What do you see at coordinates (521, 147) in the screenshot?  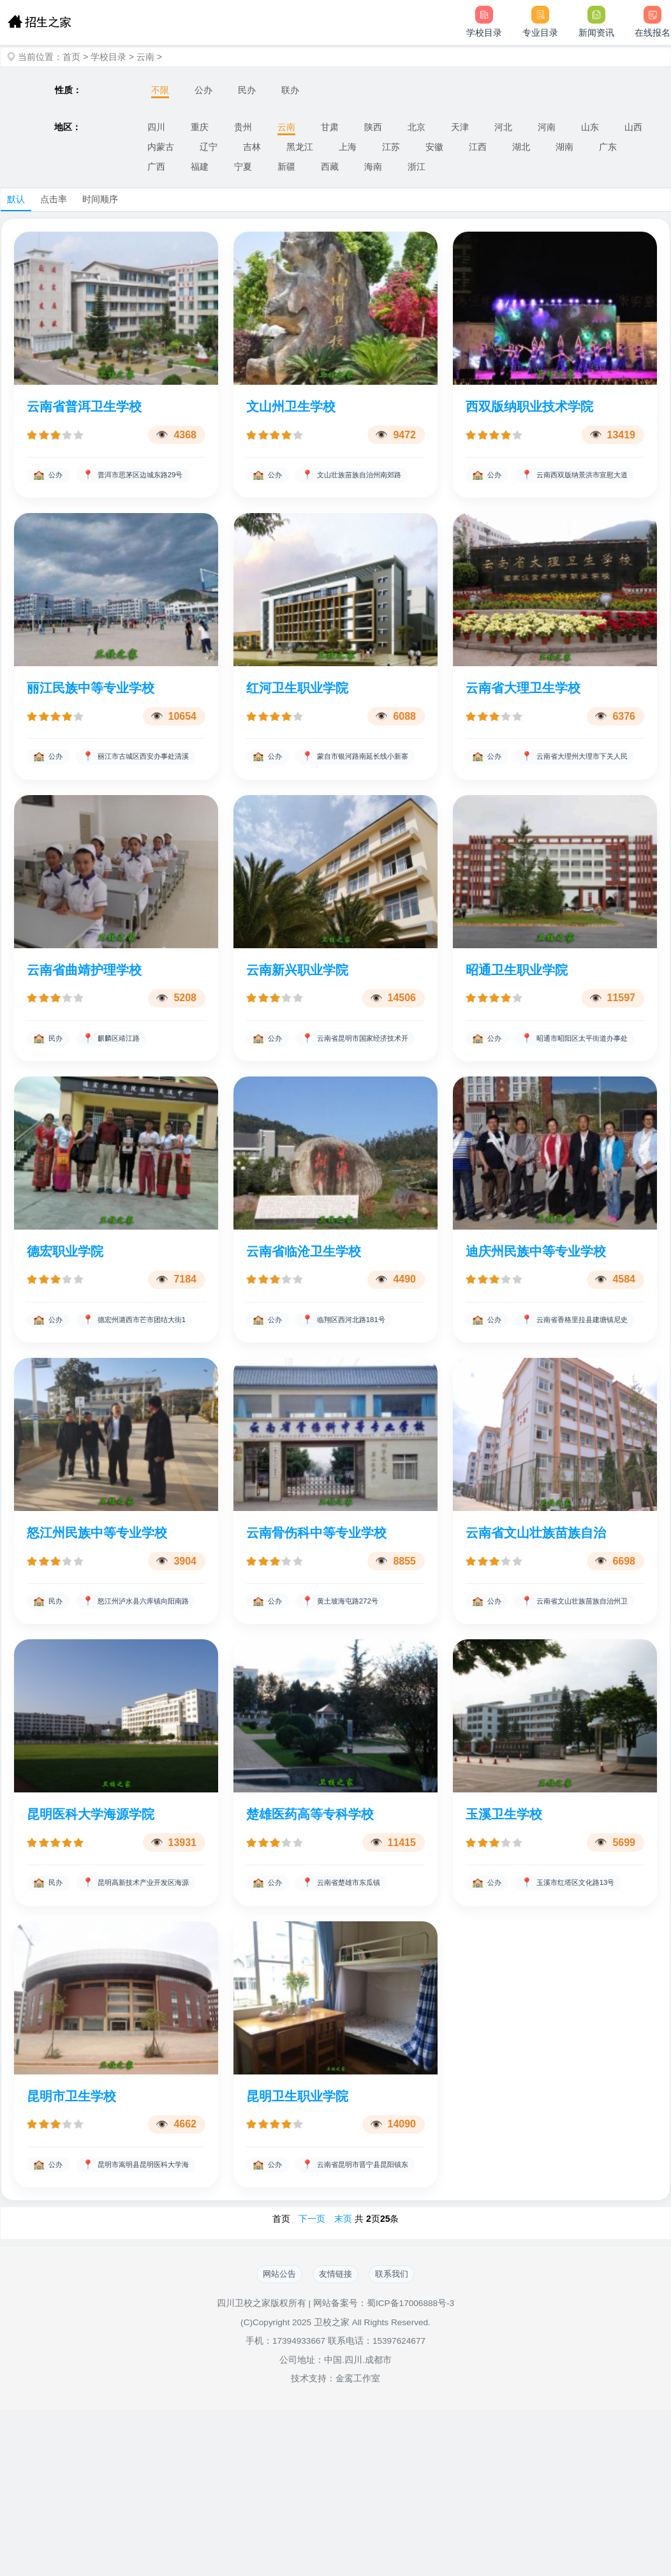 I see `湖北` at bounding box center [521, 147].